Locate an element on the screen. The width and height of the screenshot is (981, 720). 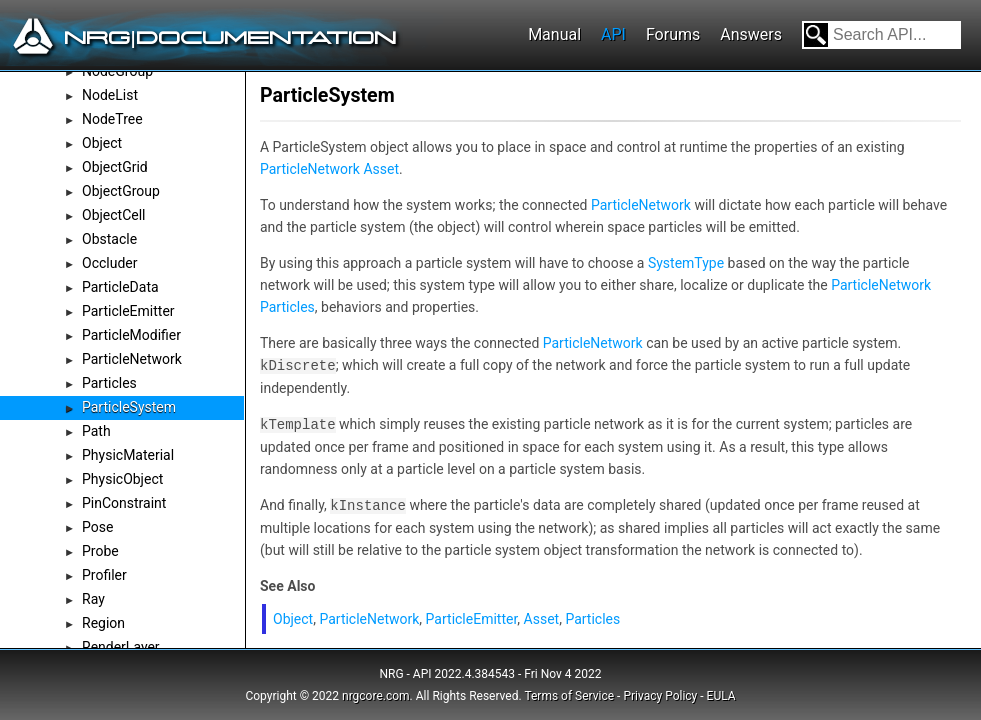
ParticleEmitter is located at coordinates (128, 311).